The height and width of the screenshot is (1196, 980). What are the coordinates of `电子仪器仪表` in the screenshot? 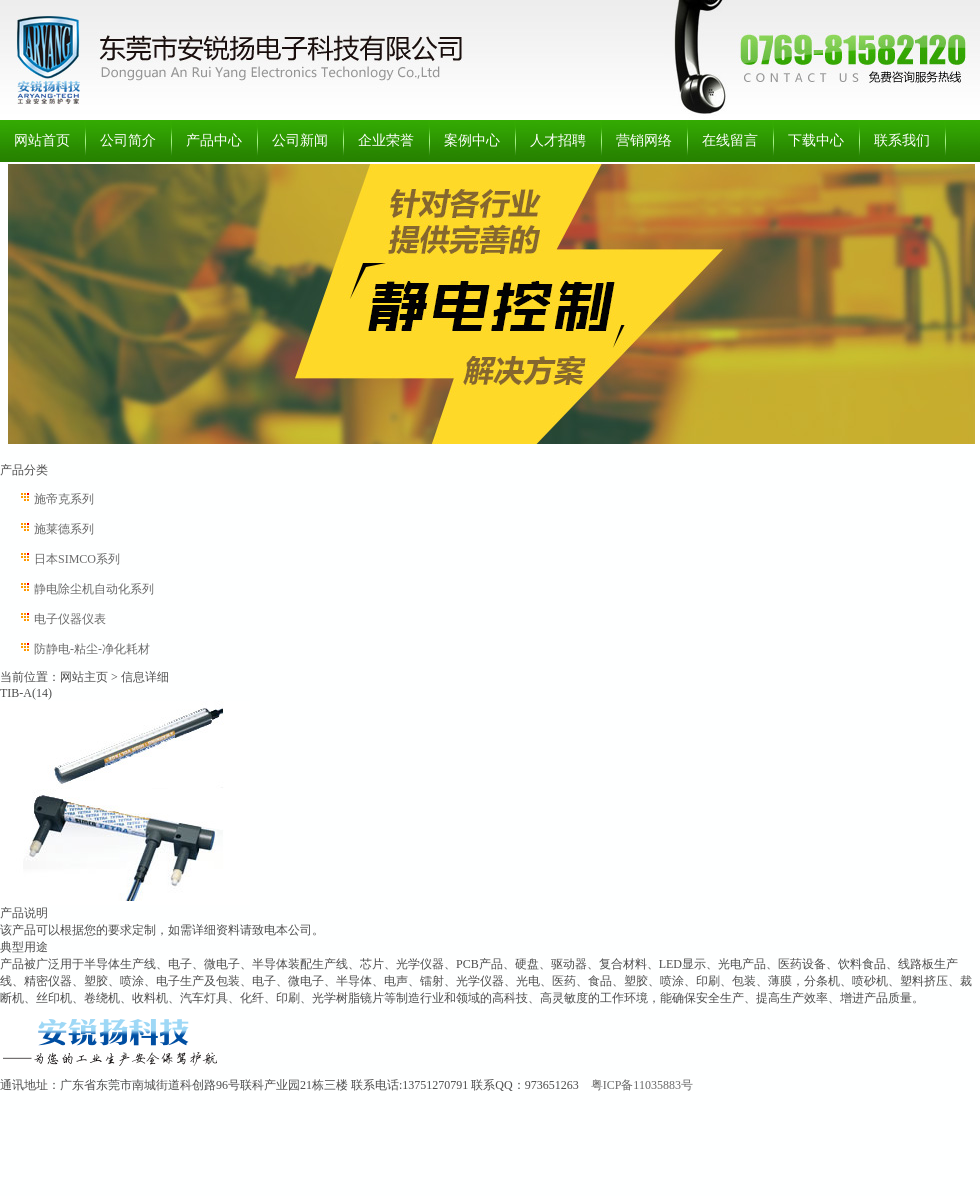 It's located at (70, 619).